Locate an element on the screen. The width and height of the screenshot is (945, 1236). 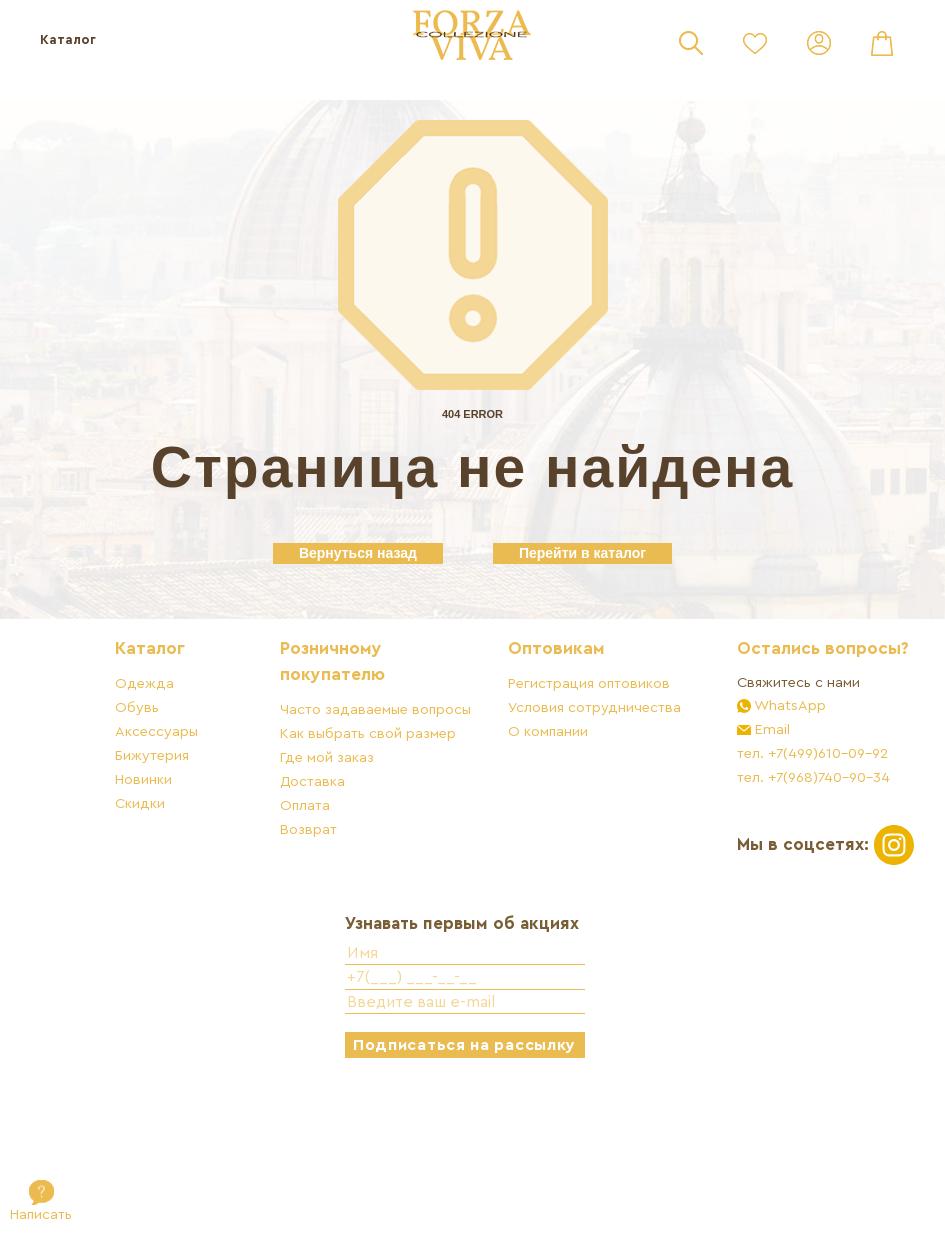
WhatsApp is located at coordinates (777, 793).